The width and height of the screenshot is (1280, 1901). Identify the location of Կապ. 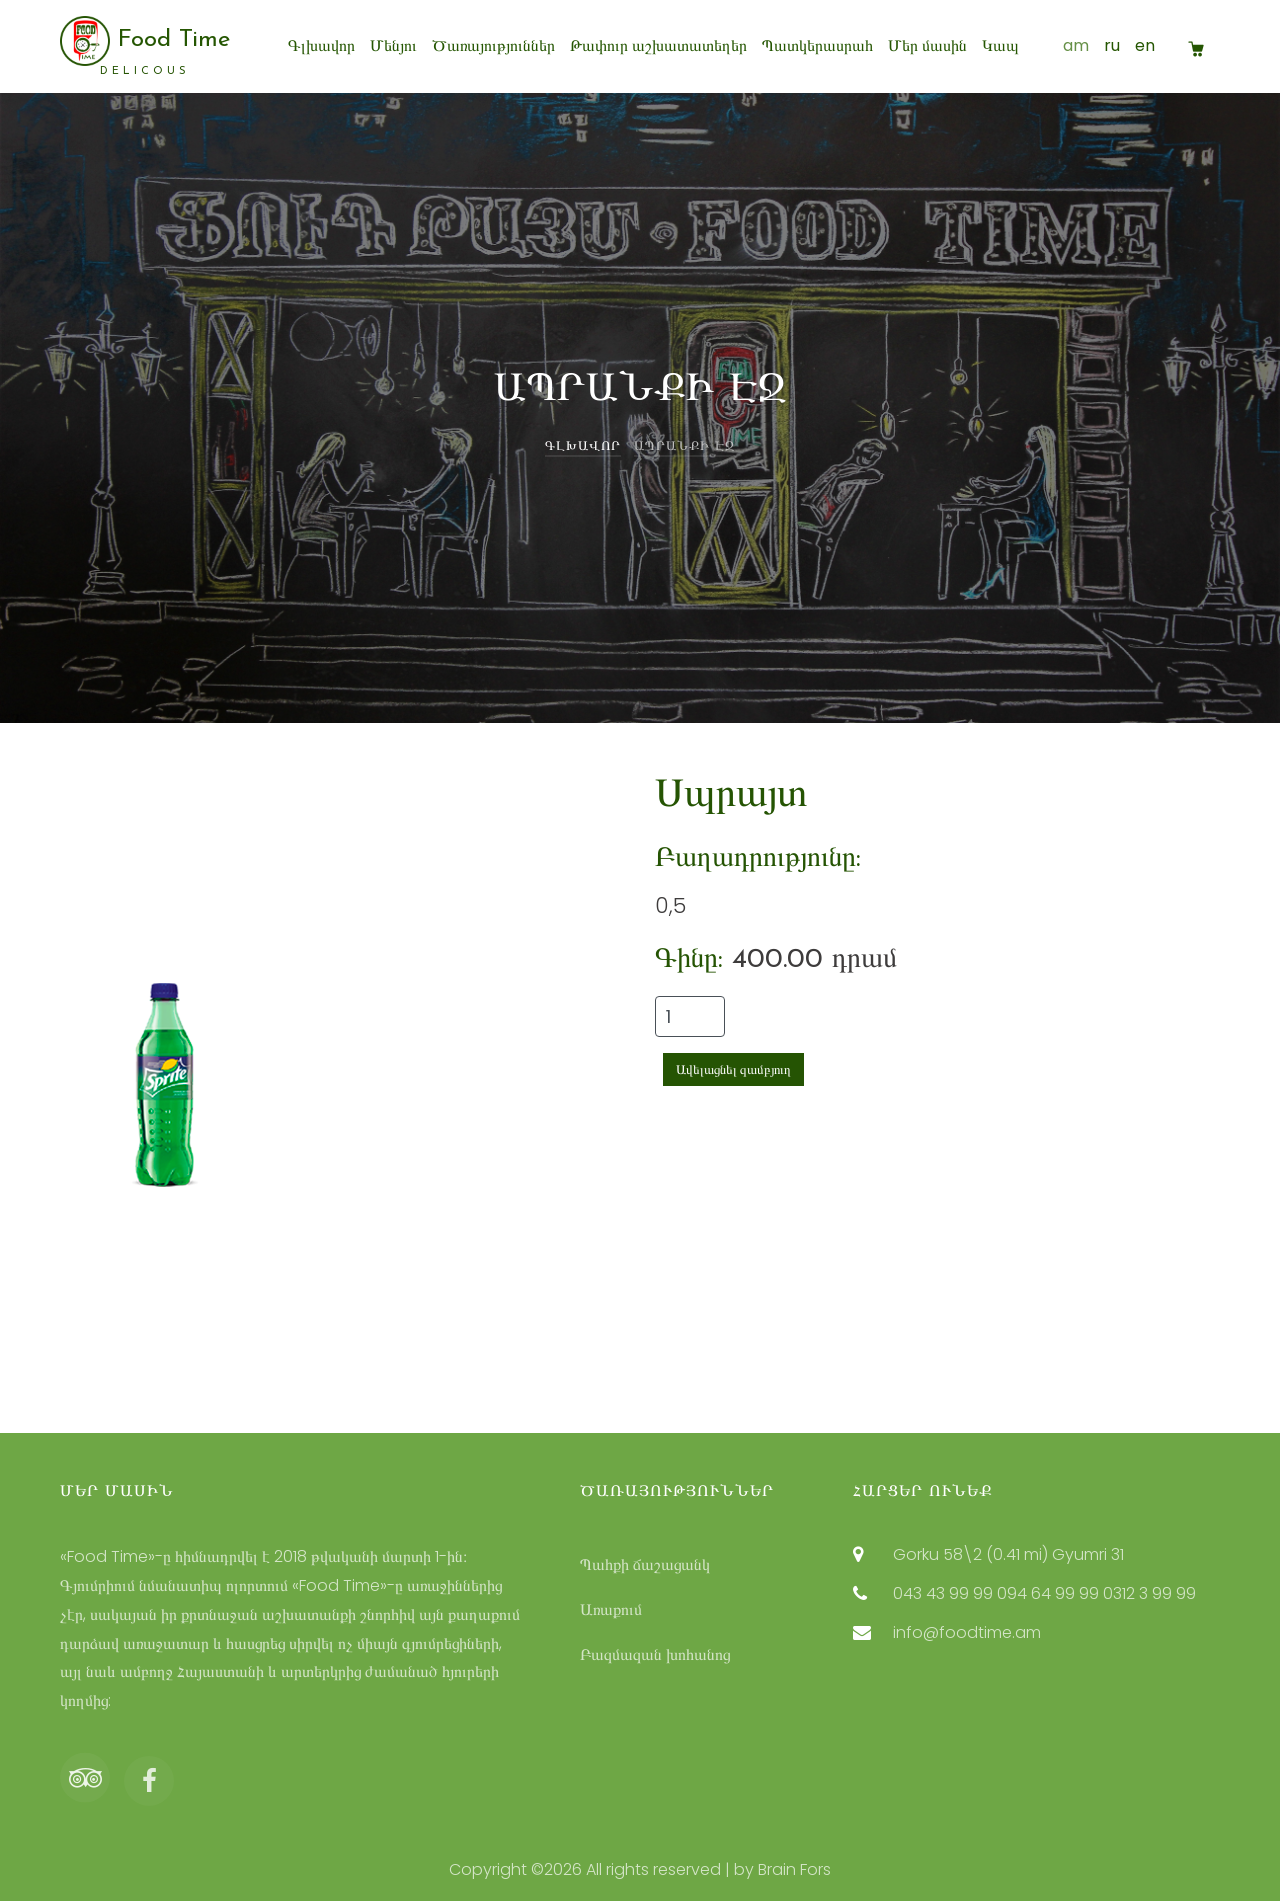
(1000, 45).